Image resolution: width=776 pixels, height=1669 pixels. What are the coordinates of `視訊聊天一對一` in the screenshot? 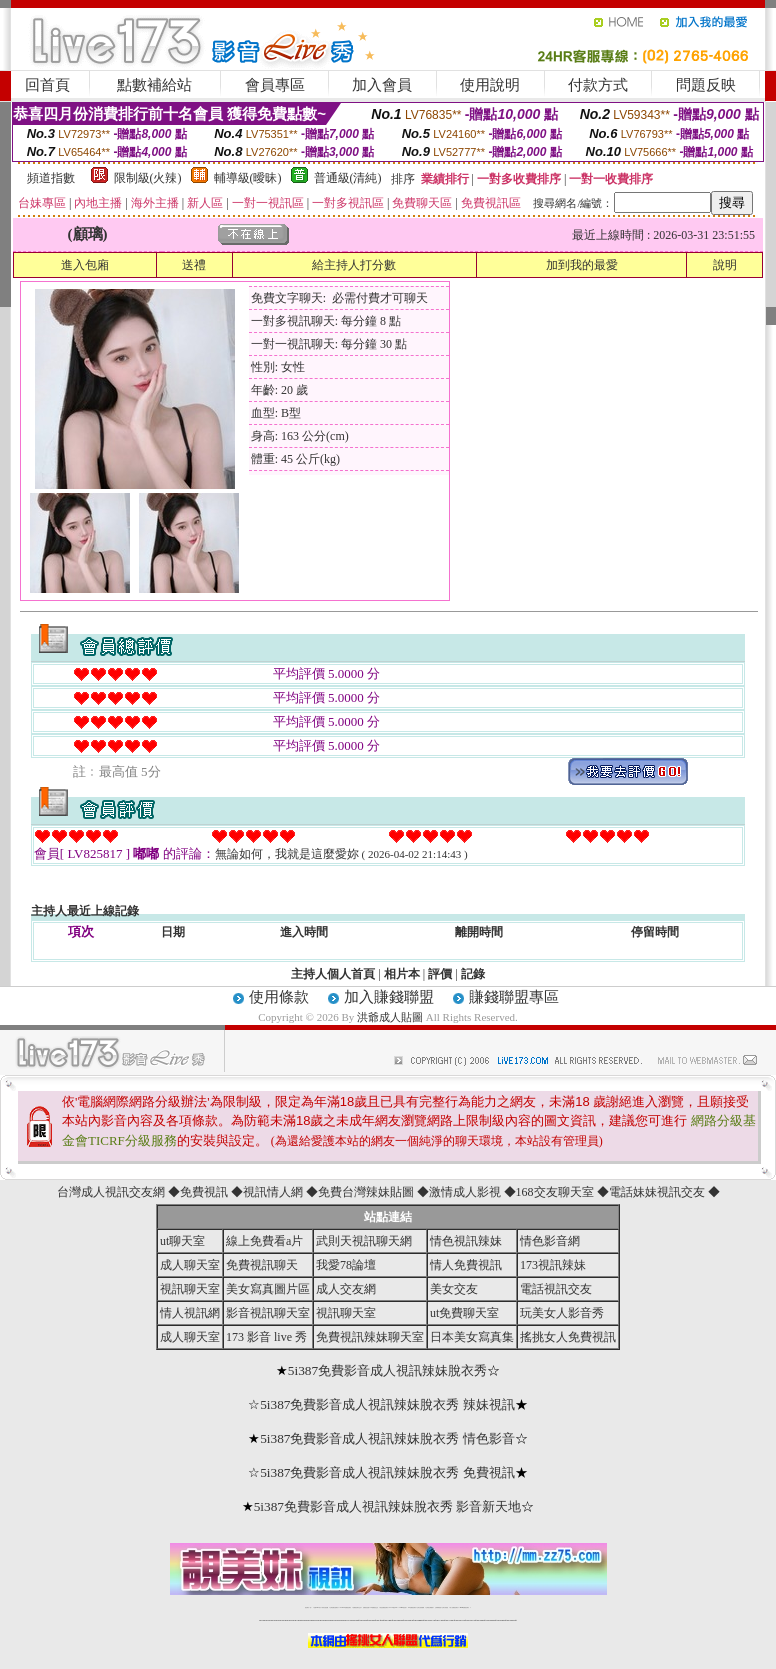 It's located at (308, 1607).